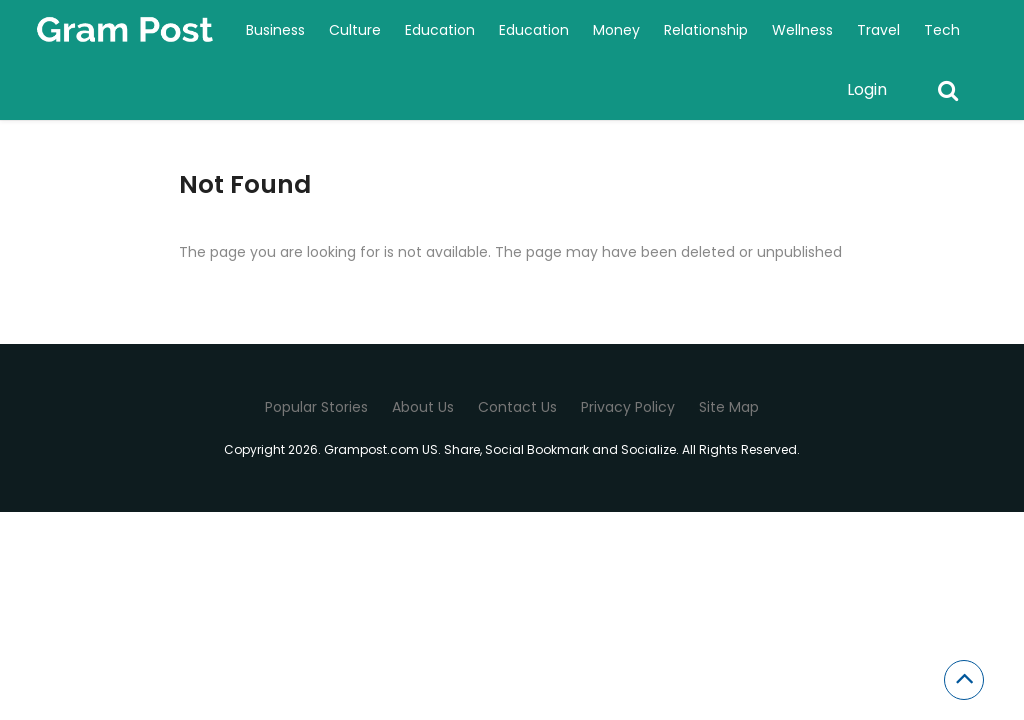 This screenshot has width=1024, height=720. I want to click on Travel, so click(878, 30).